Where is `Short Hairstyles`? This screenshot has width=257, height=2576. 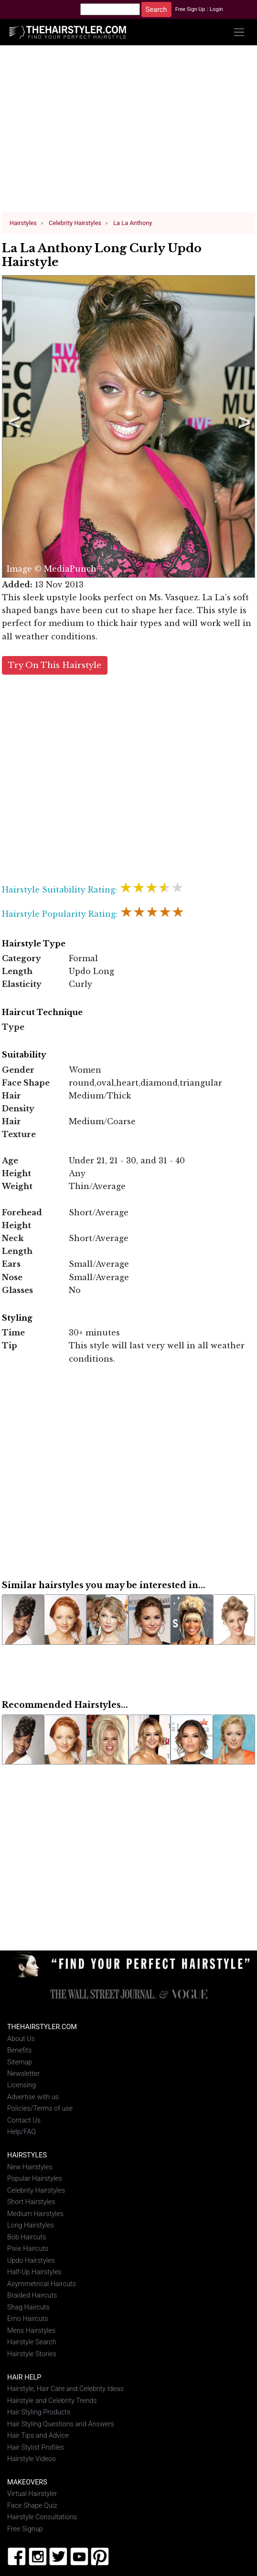 Short Hairstyles is located at coordinates (31, 2200).